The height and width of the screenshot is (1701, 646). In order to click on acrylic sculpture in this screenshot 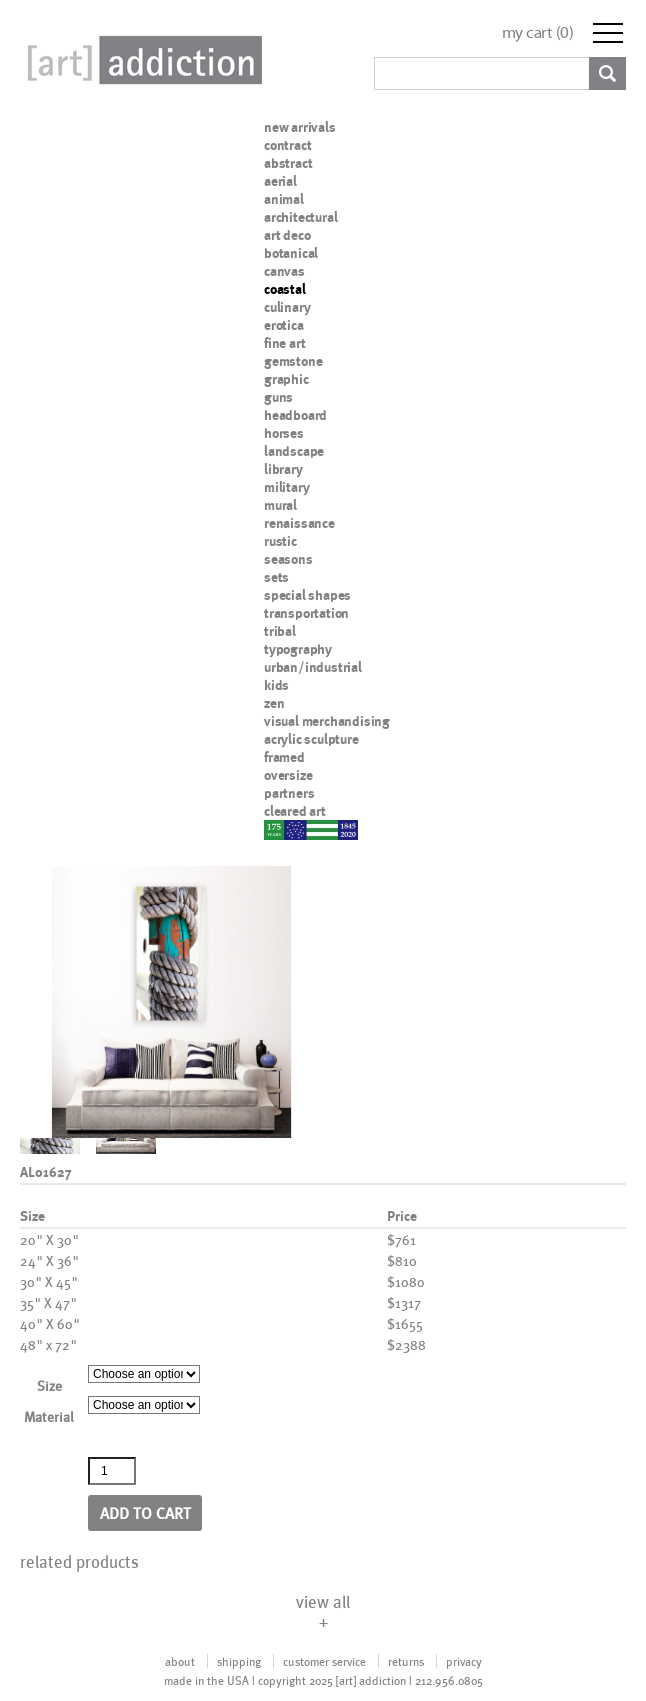, I will do `click(311, 739)`.